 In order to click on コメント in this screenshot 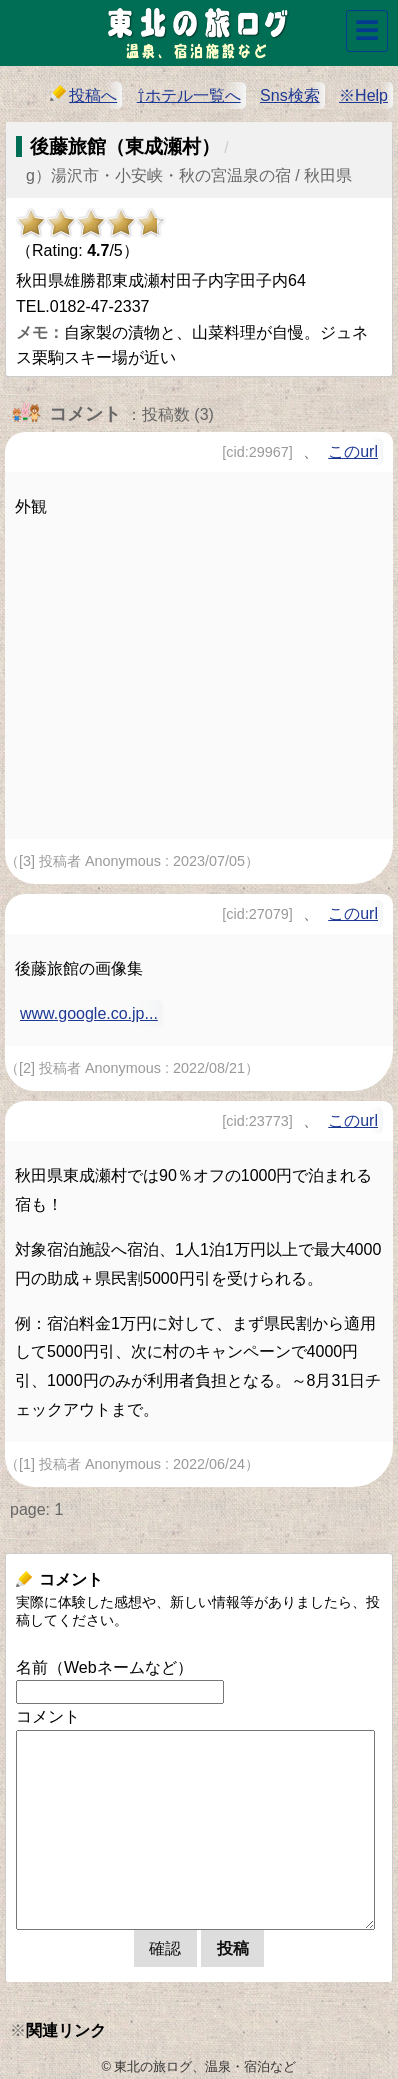, I will do `click(48, 1716)`.